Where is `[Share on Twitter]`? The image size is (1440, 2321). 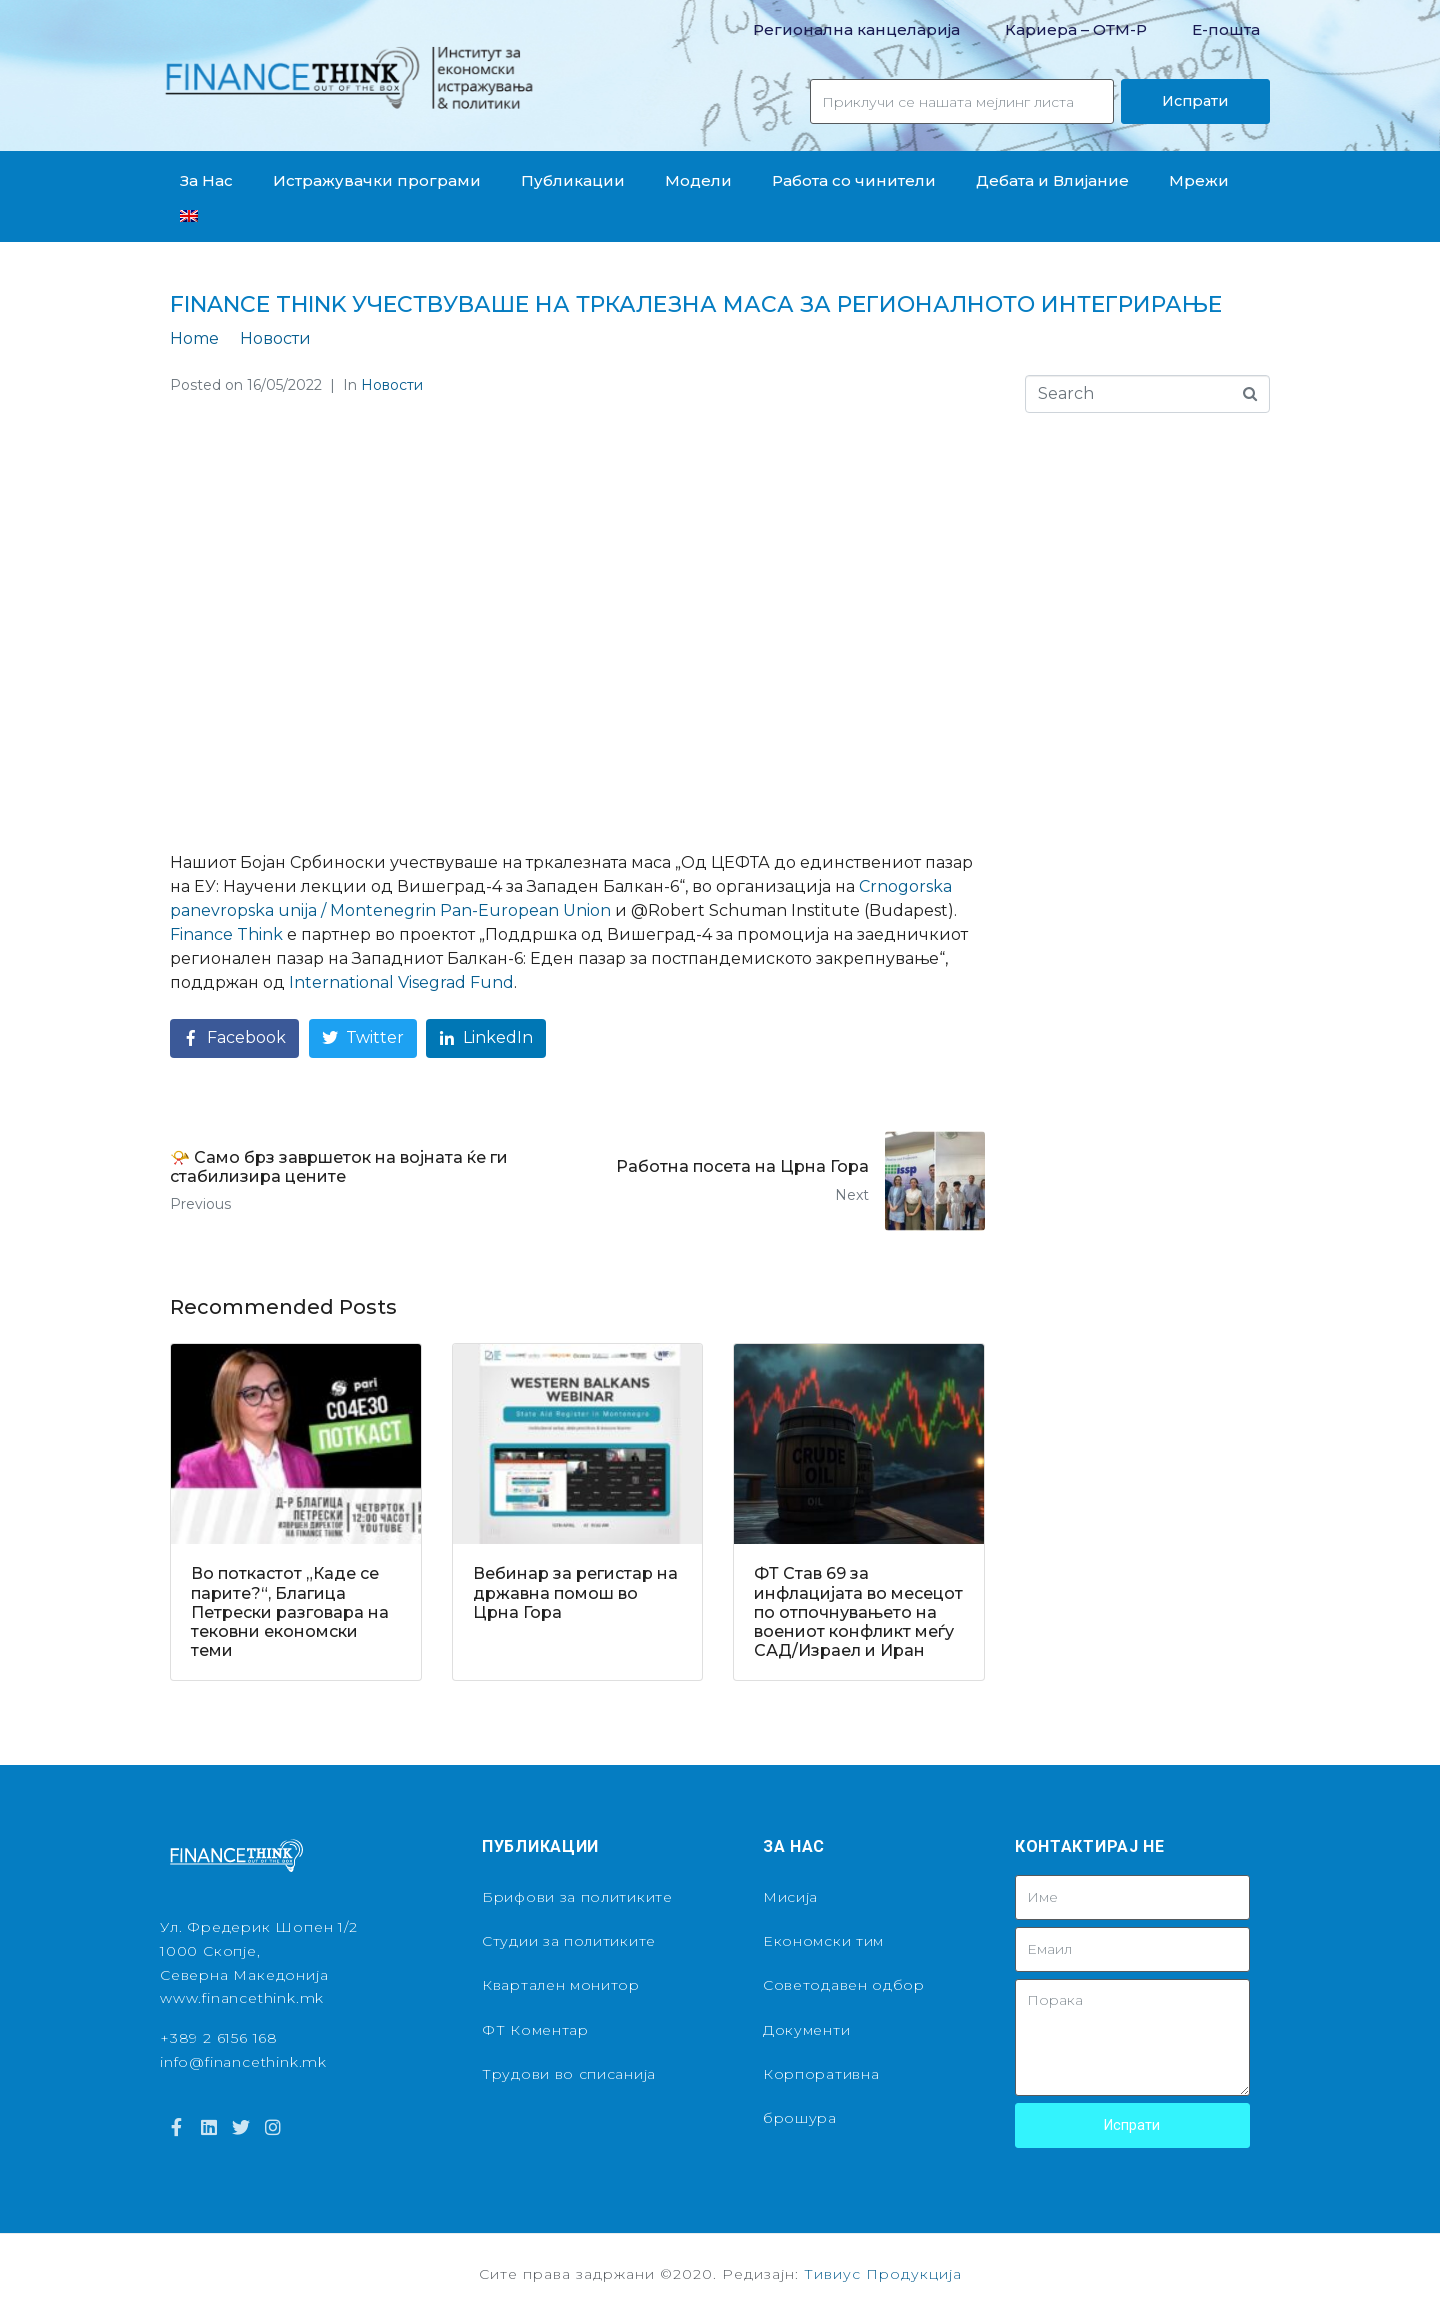
[Share on Twitter] is located at coordinates (363, 1038).